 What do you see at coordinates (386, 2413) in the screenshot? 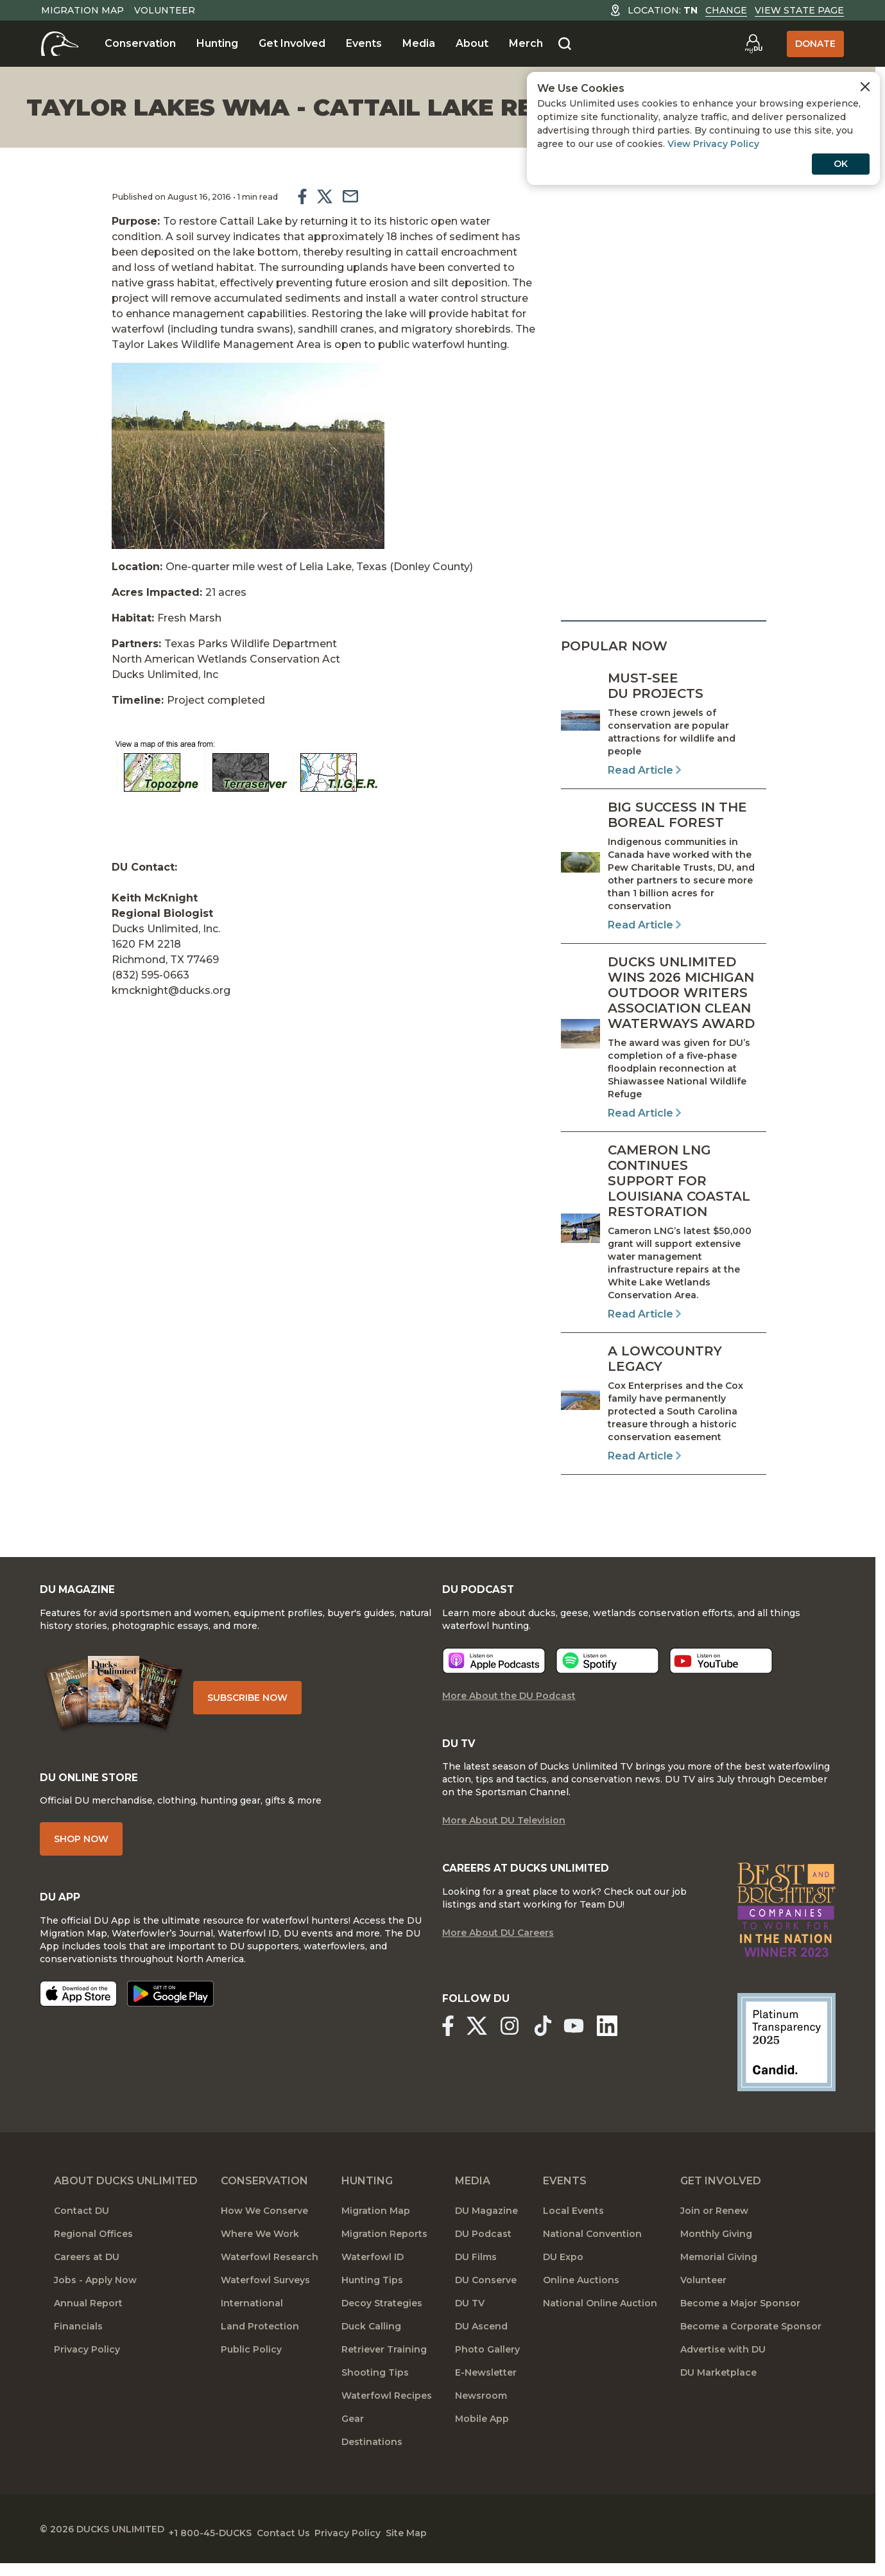
I see `Waterfowl Recipes` at bounding box center [386, 2413].